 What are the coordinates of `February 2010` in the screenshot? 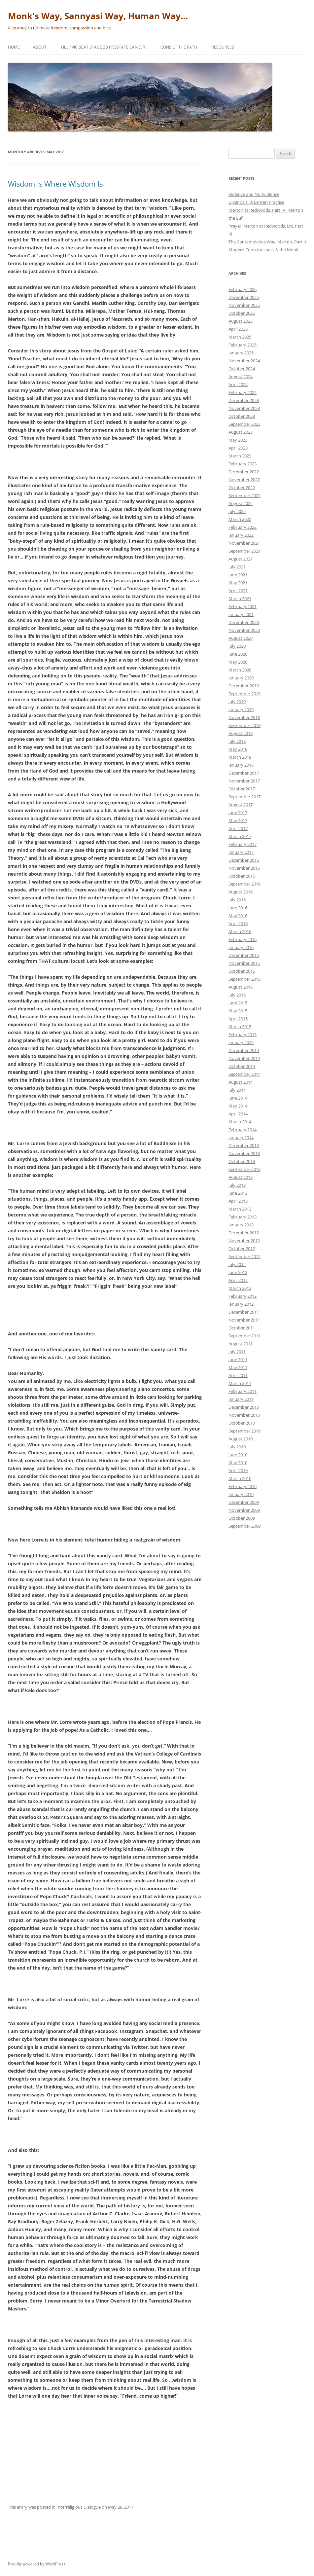 It's located at (242, 1486).